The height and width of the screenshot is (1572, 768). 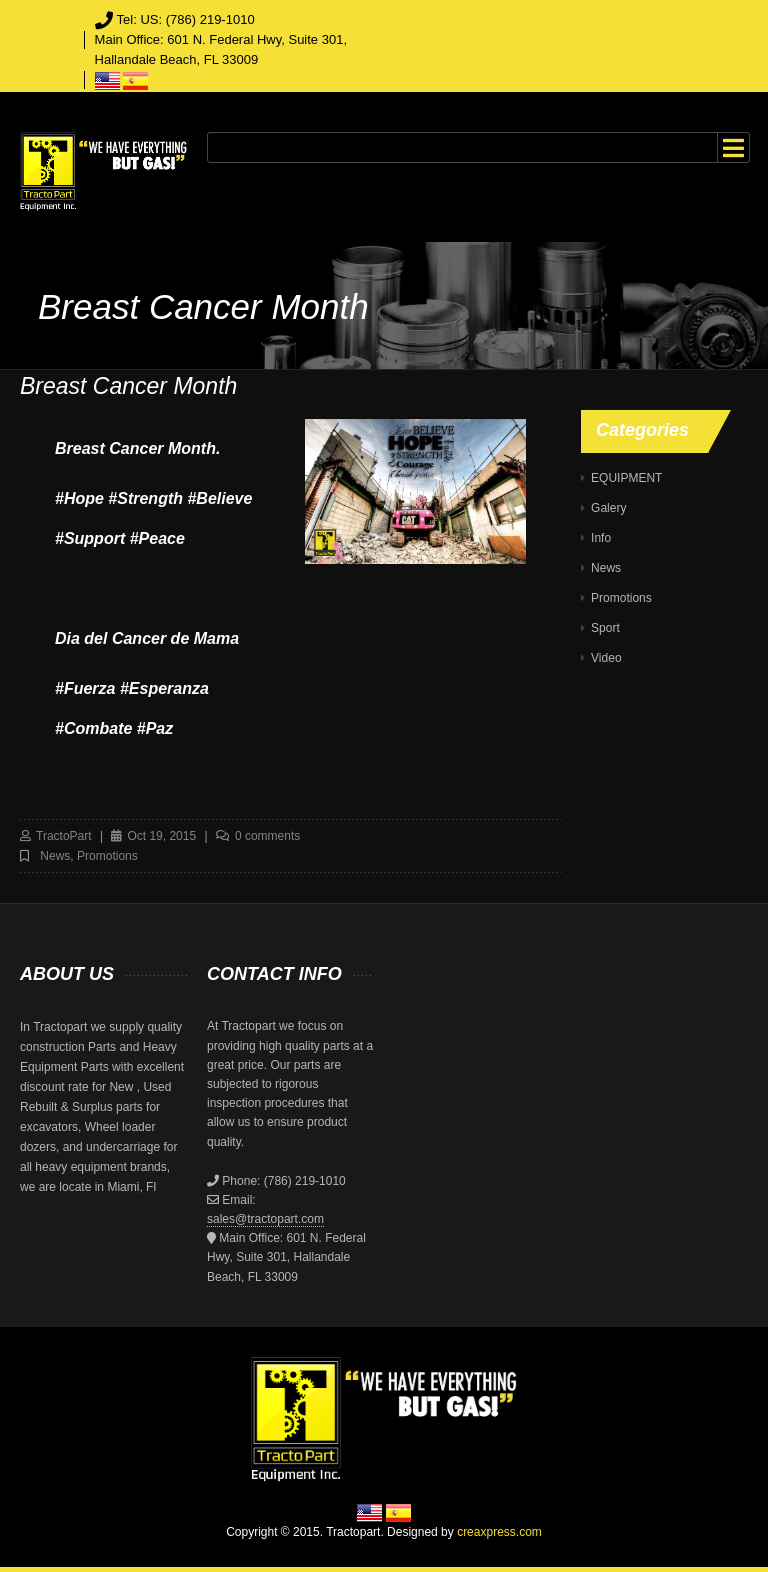 What do you see at coordinates (55, 856) in the screenshot?
I see `News` at bounding box center [55, 856].